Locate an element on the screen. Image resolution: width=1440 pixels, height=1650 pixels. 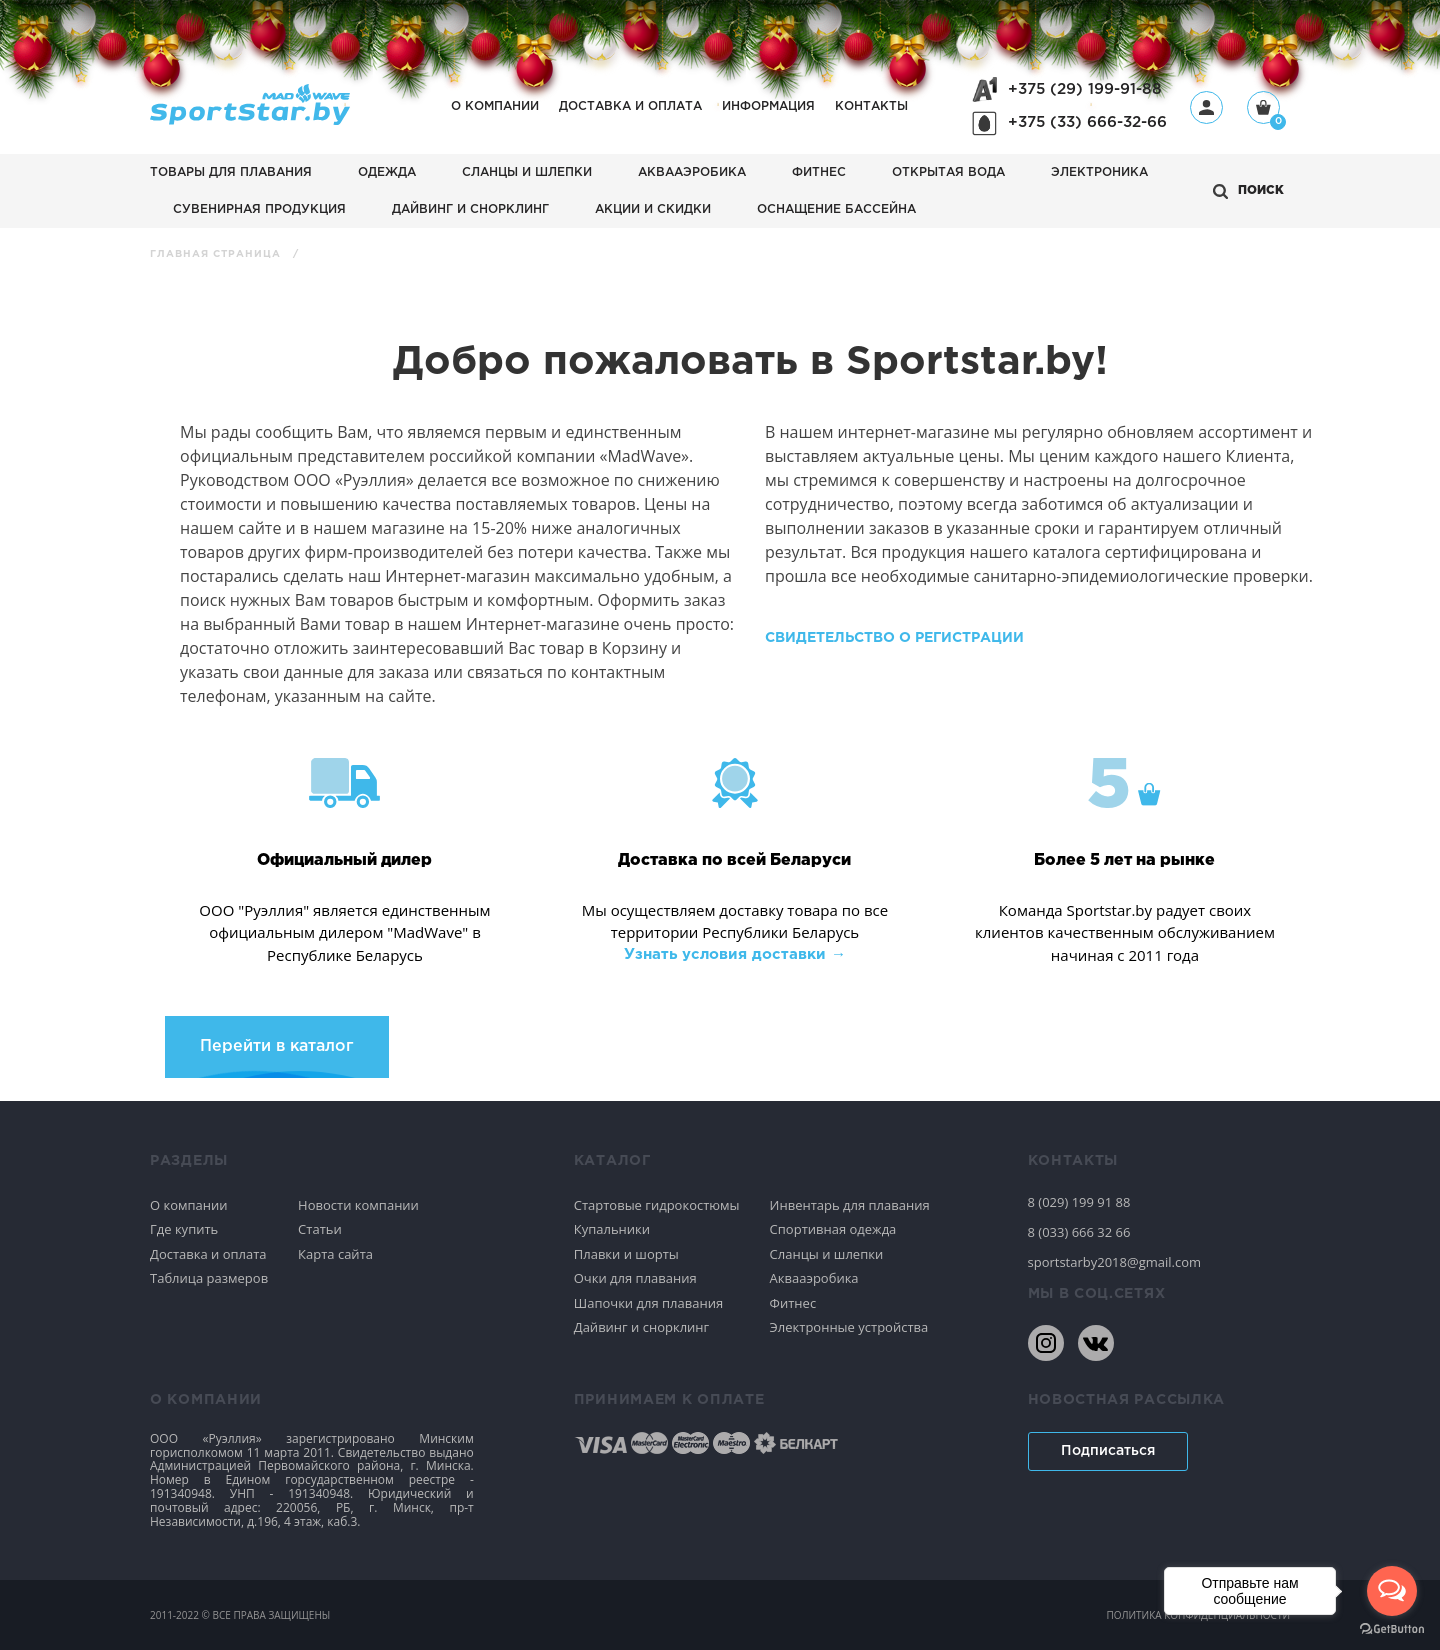
Доставка и оплата [Спортивное плавание] is located at coordinates (208, 1254).